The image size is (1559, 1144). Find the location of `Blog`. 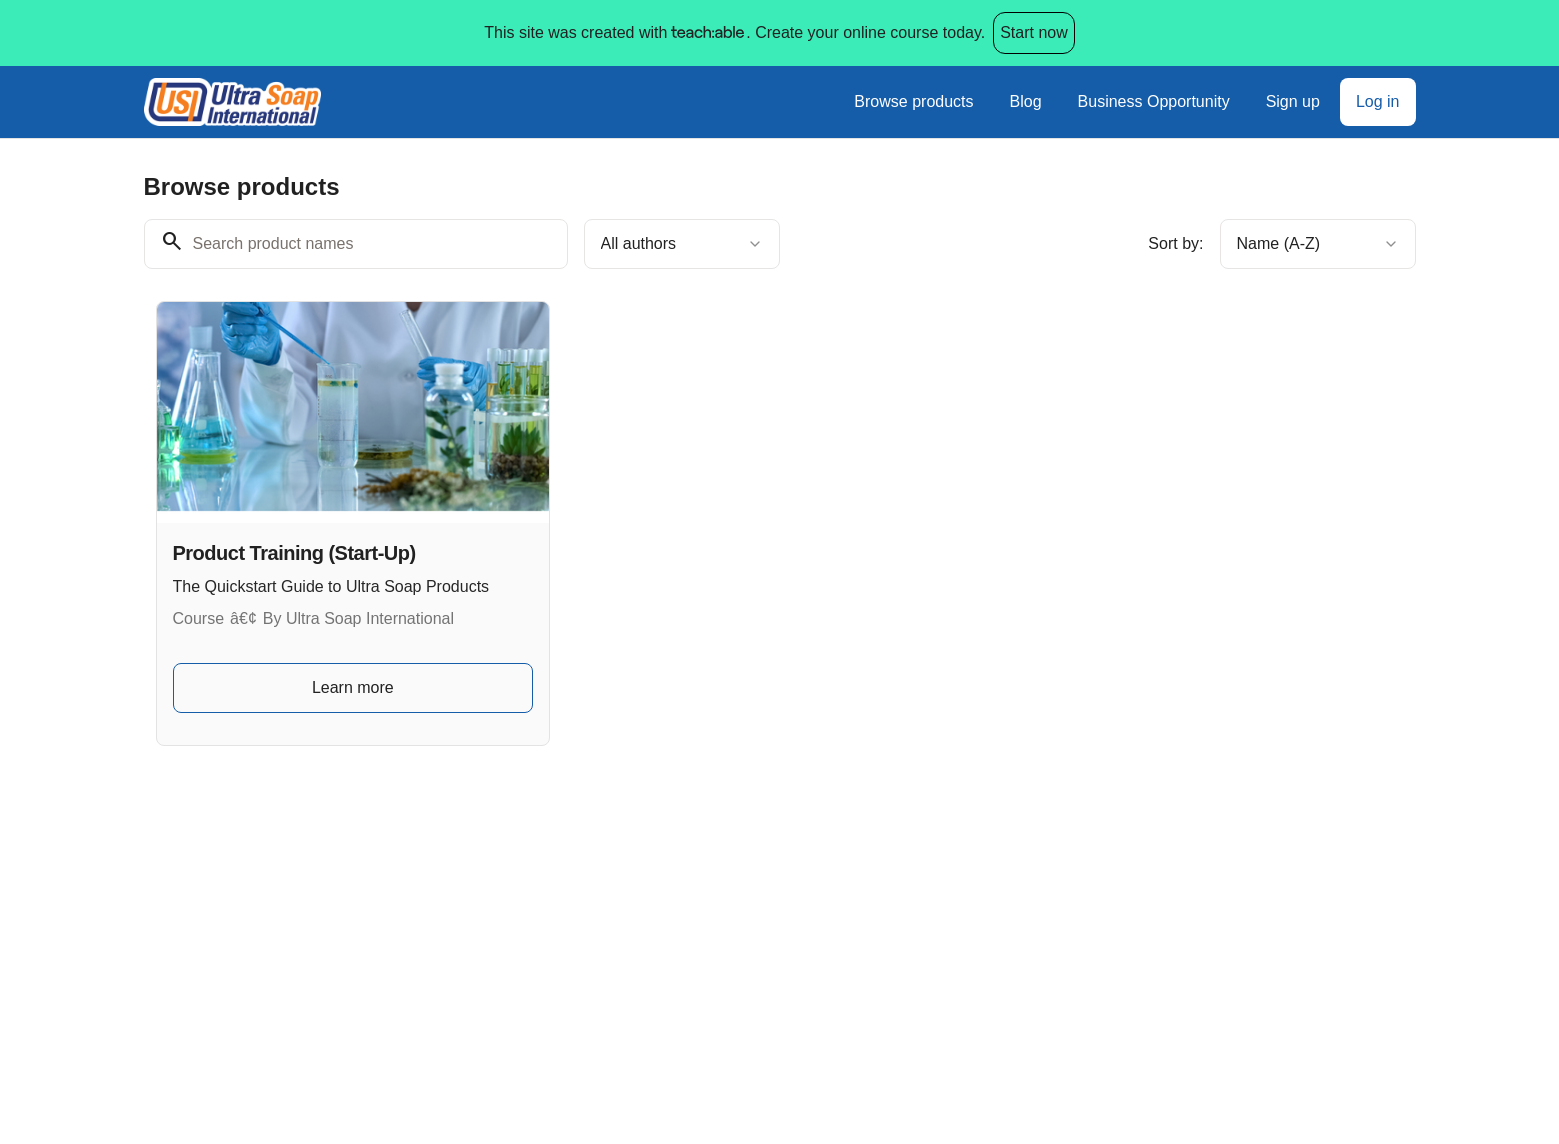

Blog is located at coordinates (1026, 101).